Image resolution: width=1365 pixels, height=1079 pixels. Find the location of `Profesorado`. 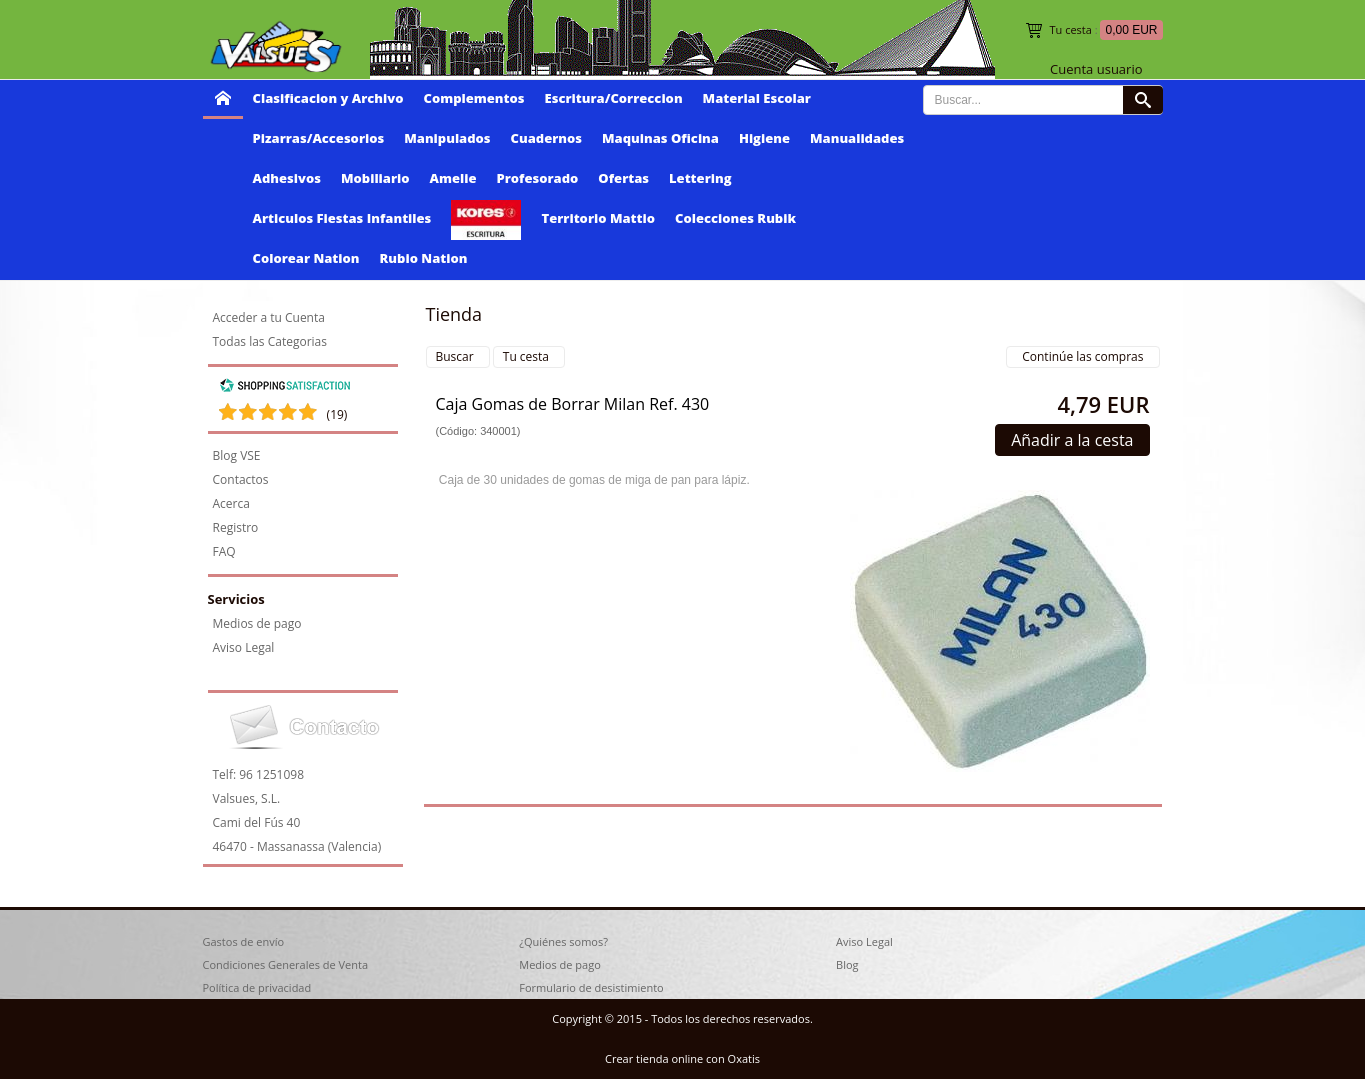

Profesorado is located at coordinates (538, 178).